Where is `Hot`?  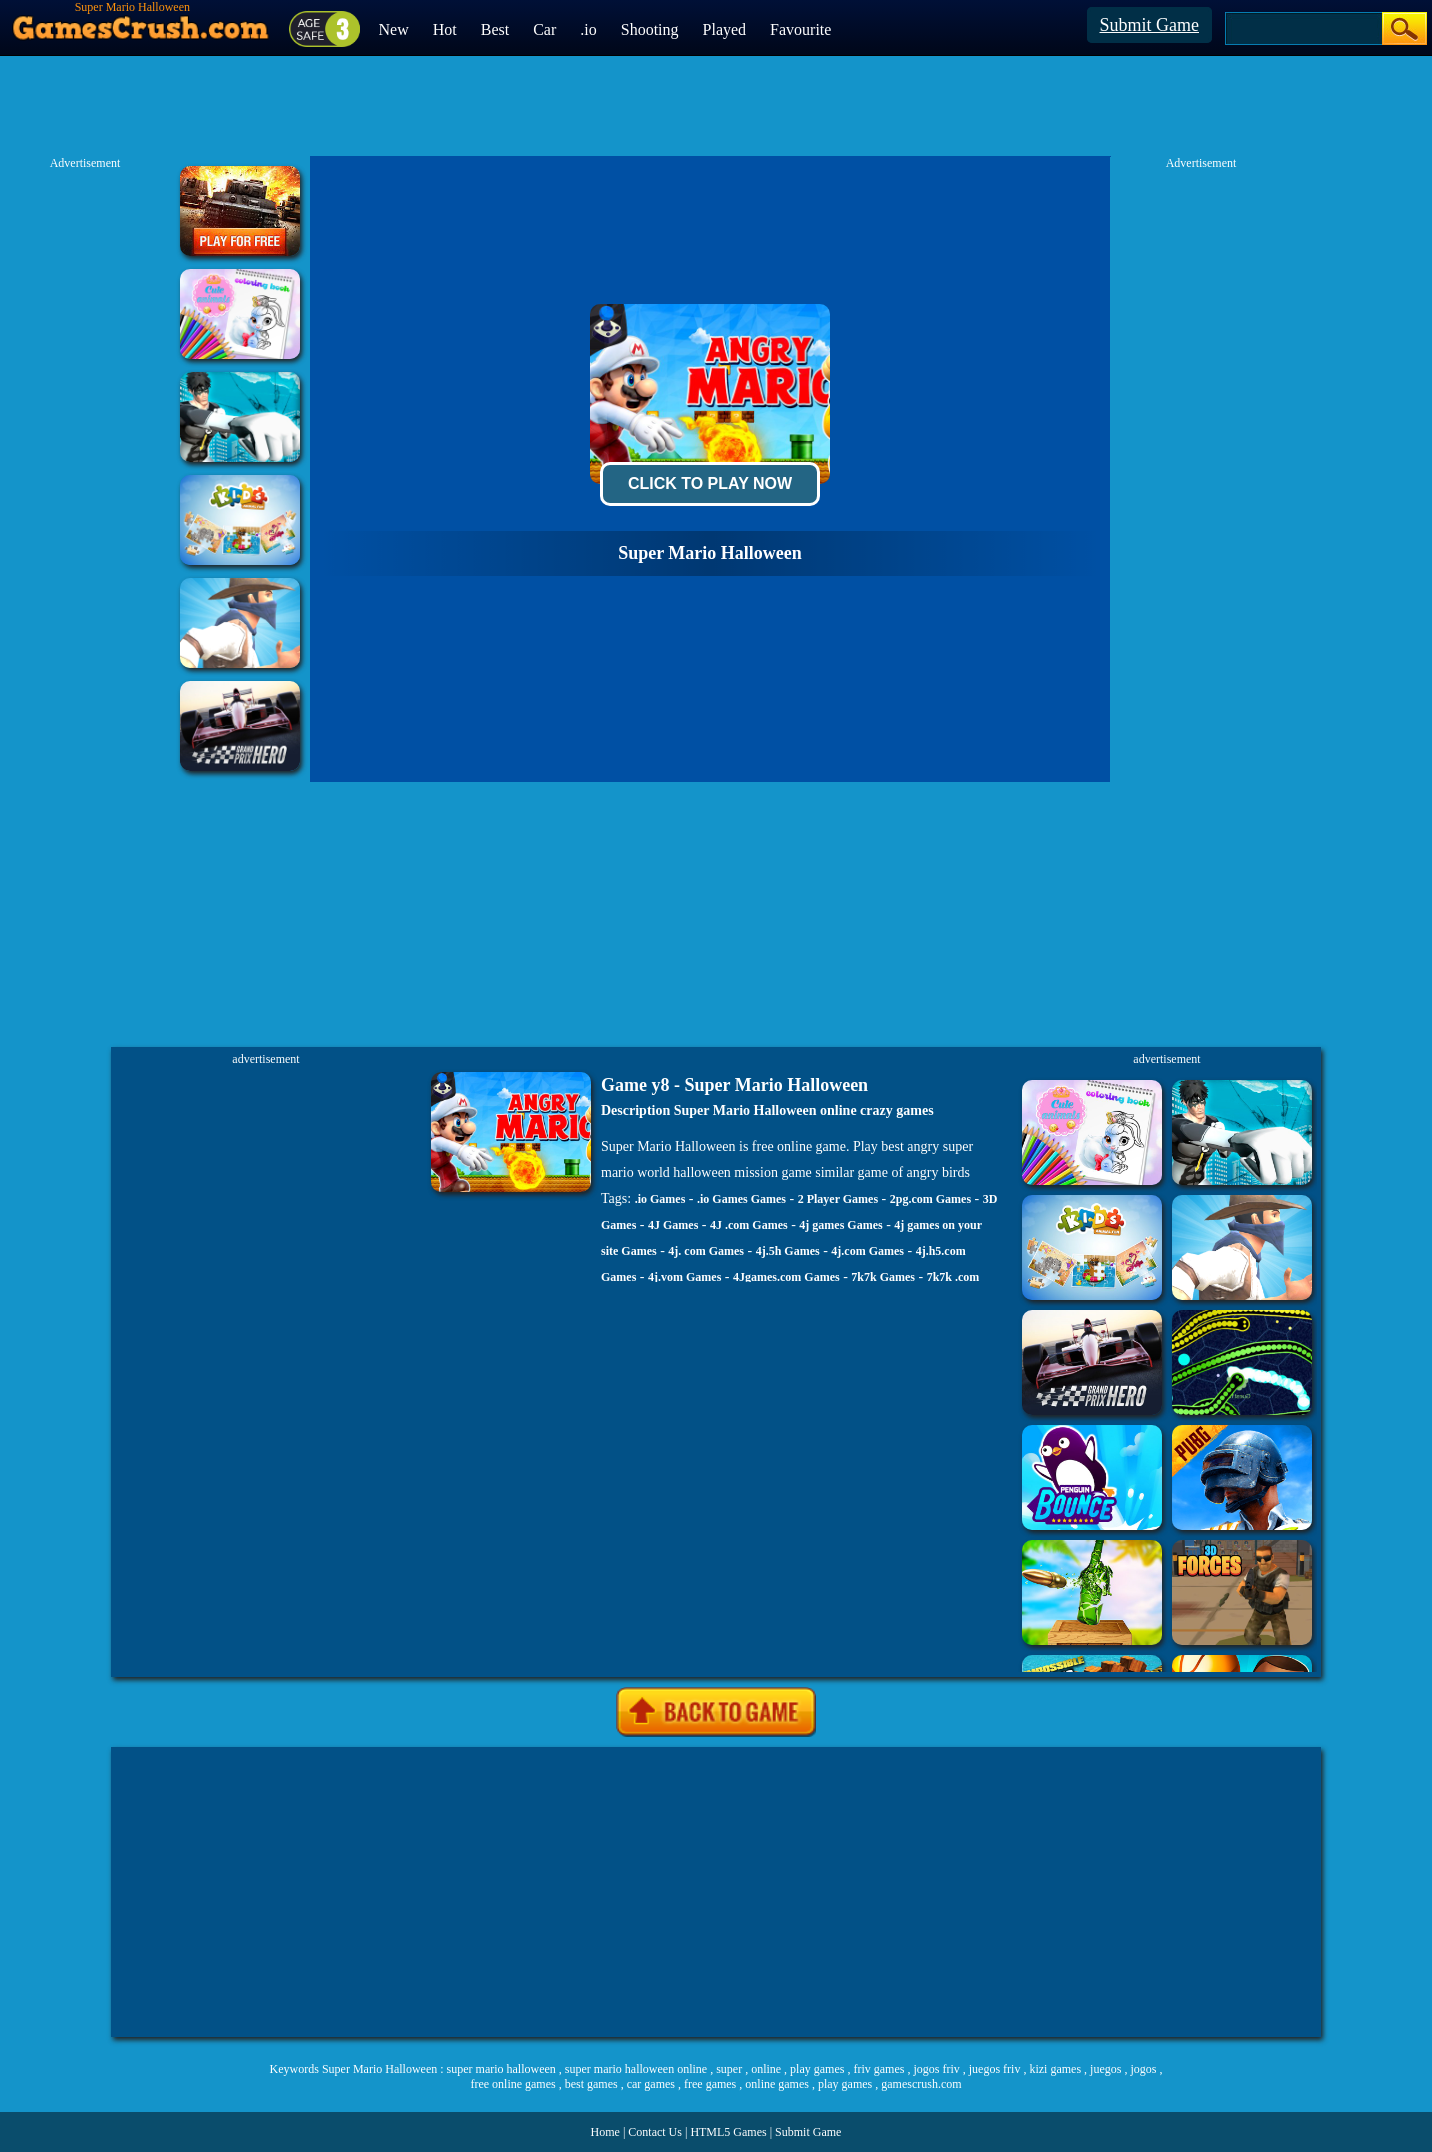
Hot is located at coordinates (445, 29).